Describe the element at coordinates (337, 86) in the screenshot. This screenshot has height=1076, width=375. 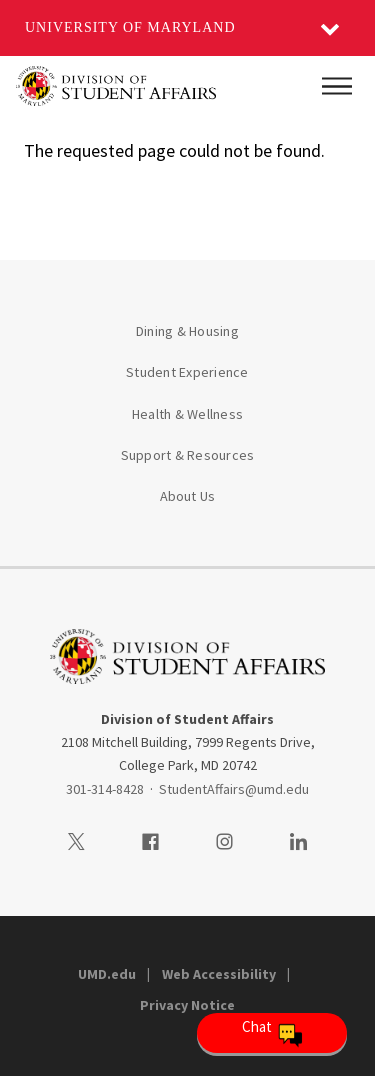
I see `[Main Menu]` at that location.